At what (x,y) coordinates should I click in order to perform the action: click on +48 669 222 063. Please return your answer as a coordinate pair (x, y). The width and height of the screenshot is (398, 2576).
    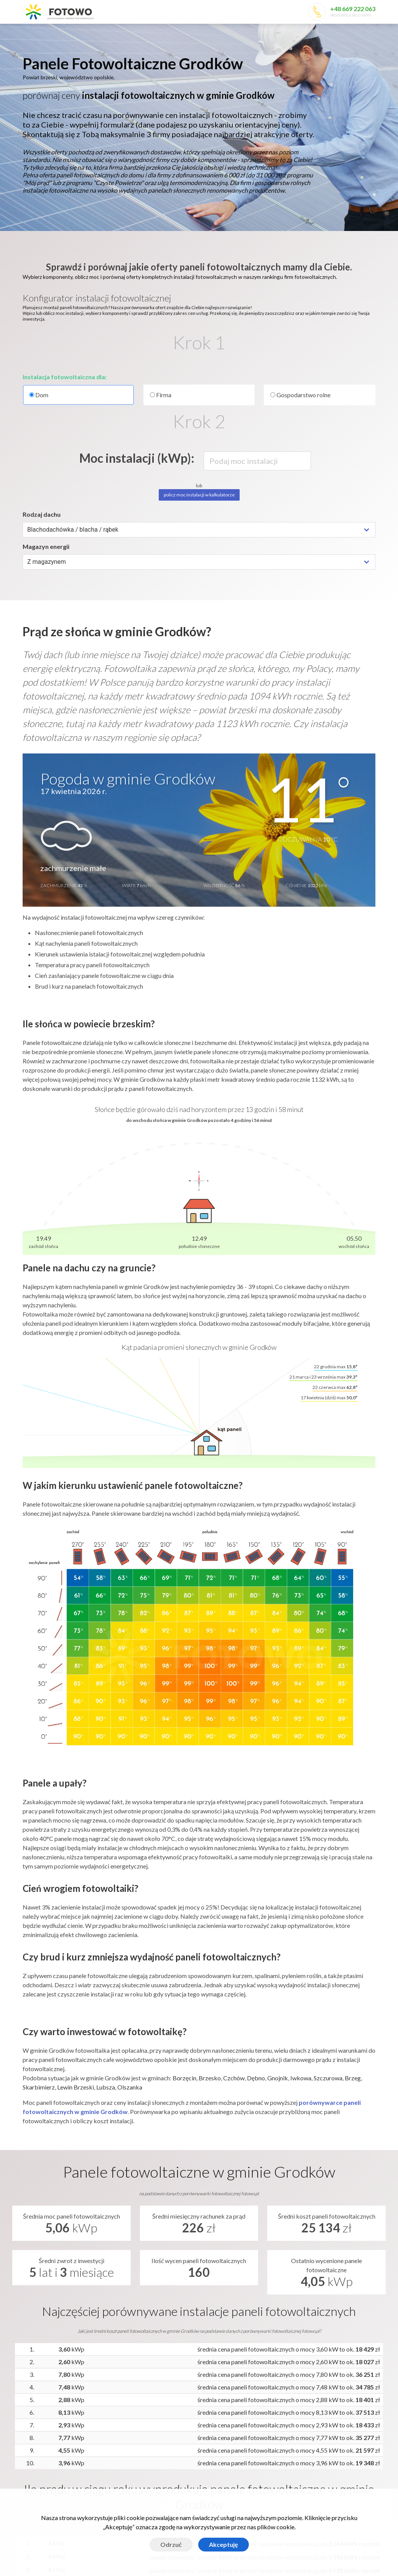
    Looking at the image, I should click on (352, 8).